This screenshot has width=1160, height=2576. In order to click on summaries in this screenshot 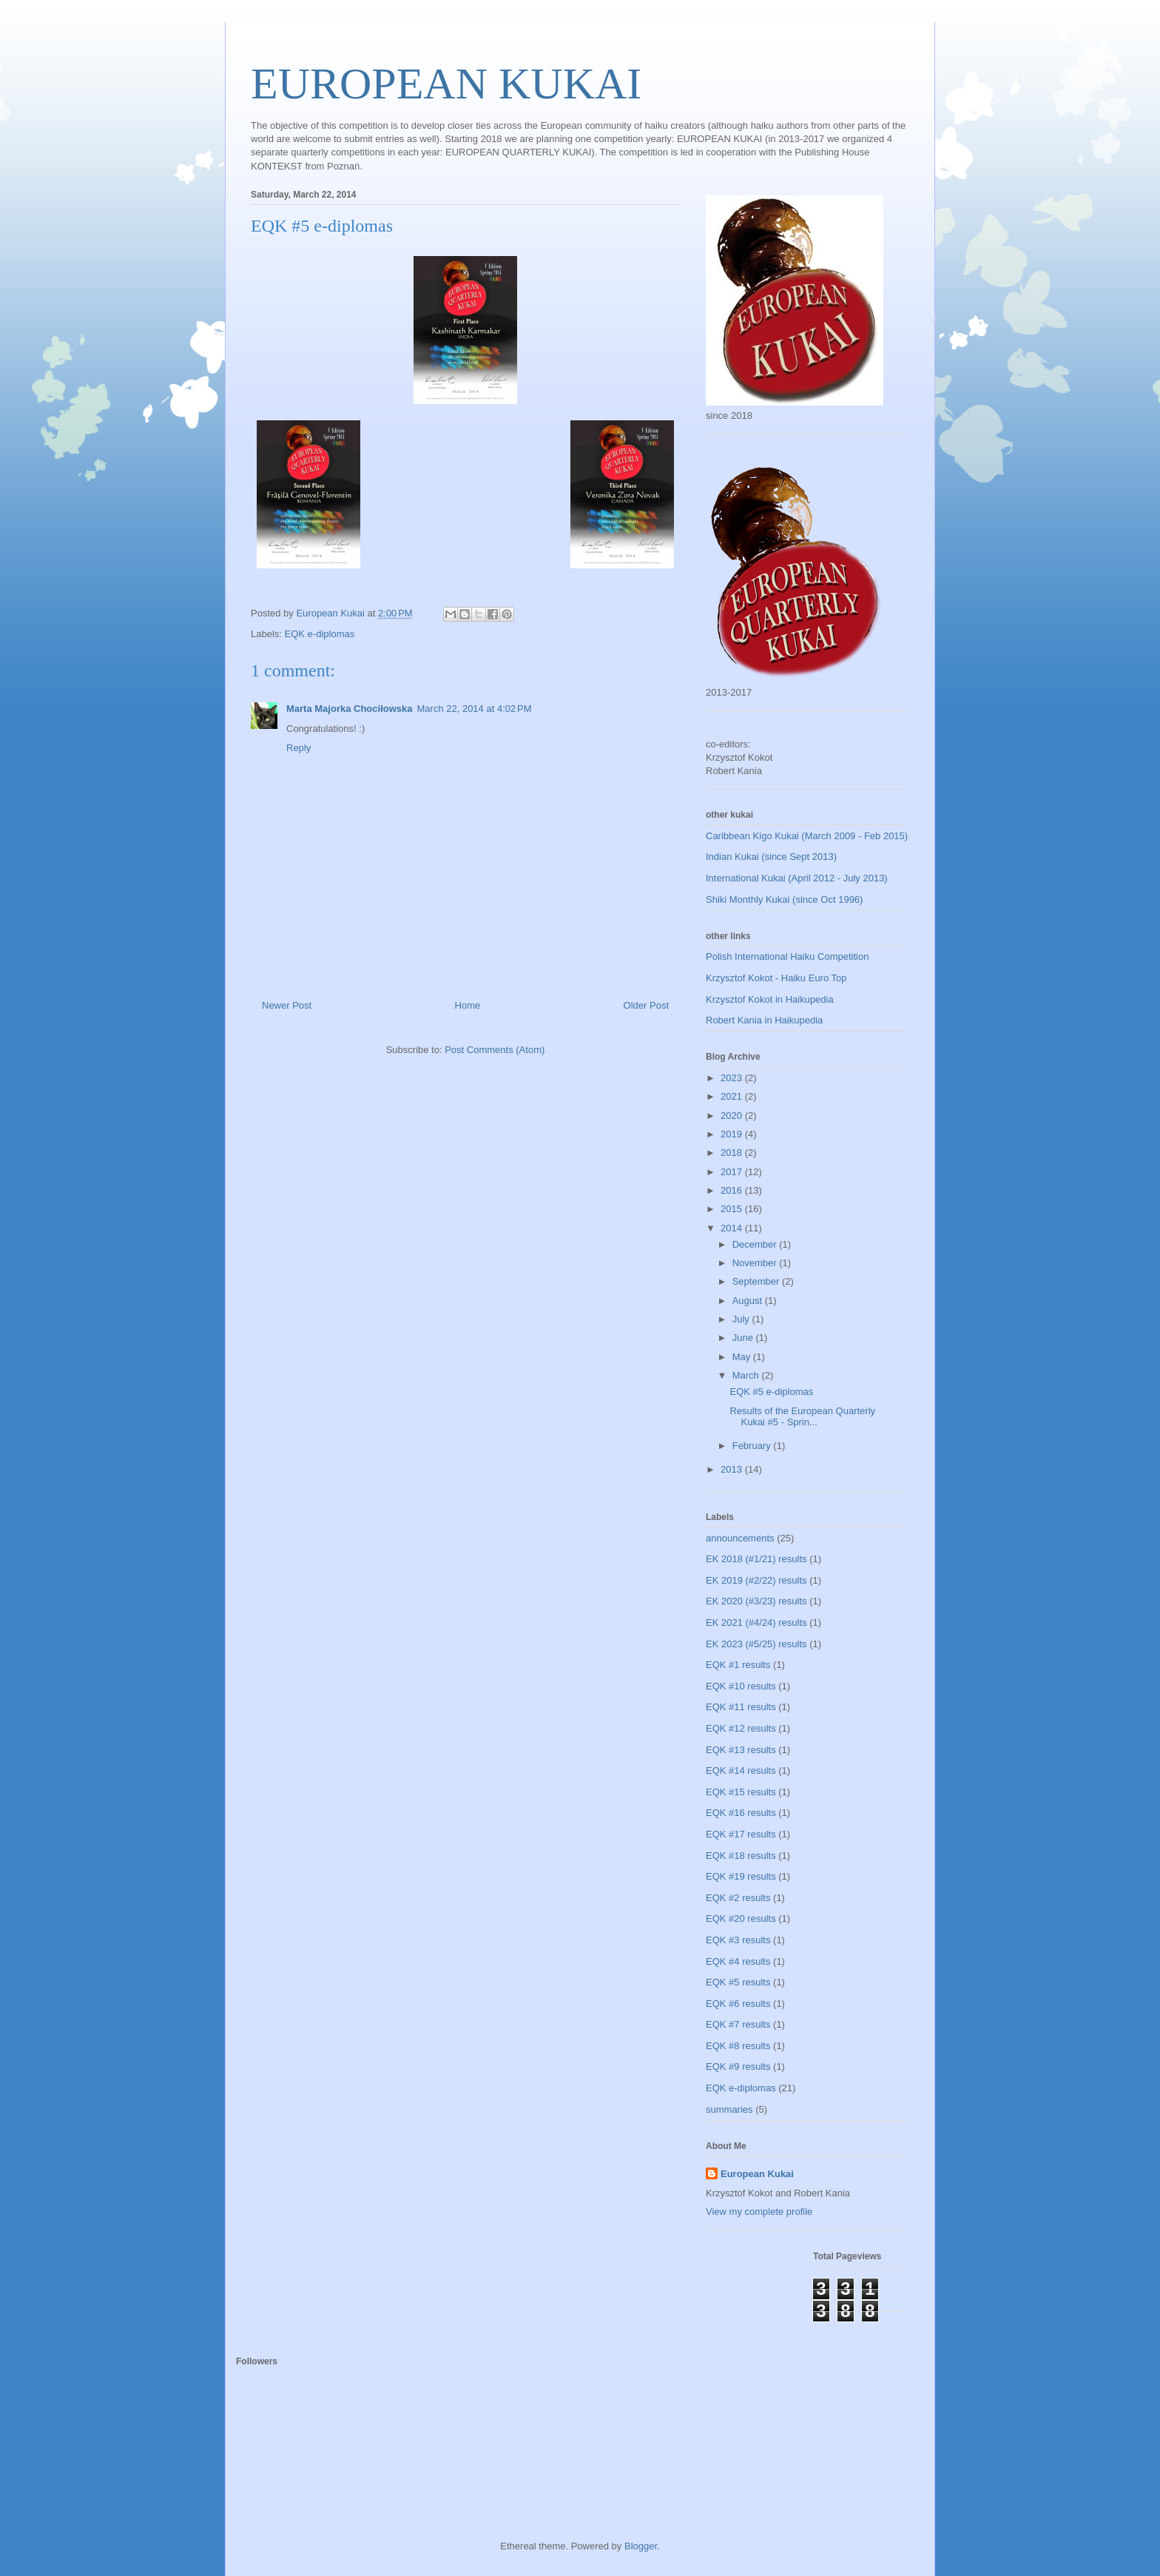, I will do `click(729, 2109)`.